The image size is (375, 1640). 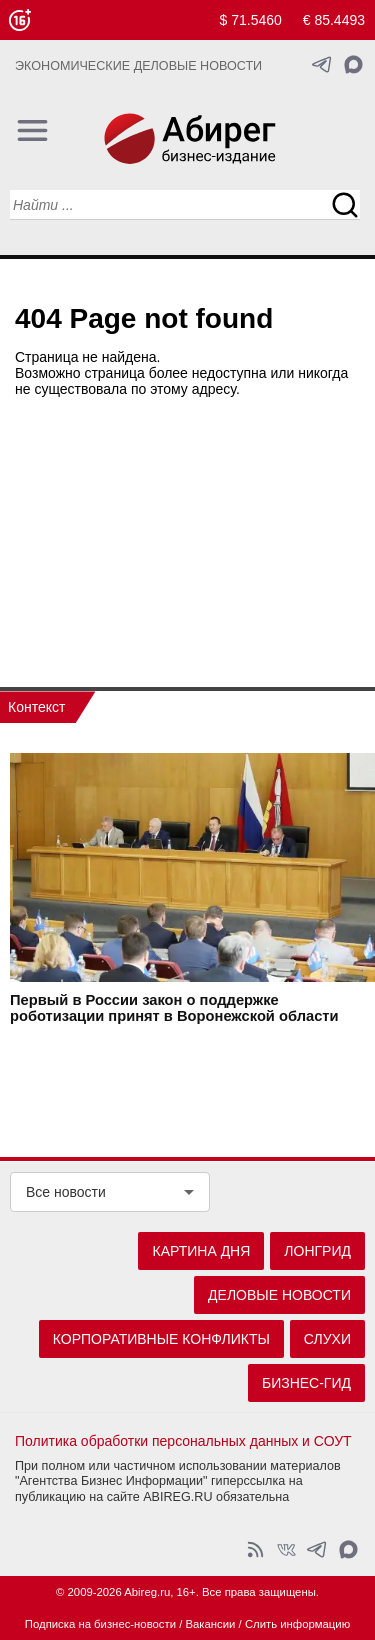 What do you see at coordinates (66, 1192) in the screenshot?
I see `Все новости` at bounding box center [66, 1192].